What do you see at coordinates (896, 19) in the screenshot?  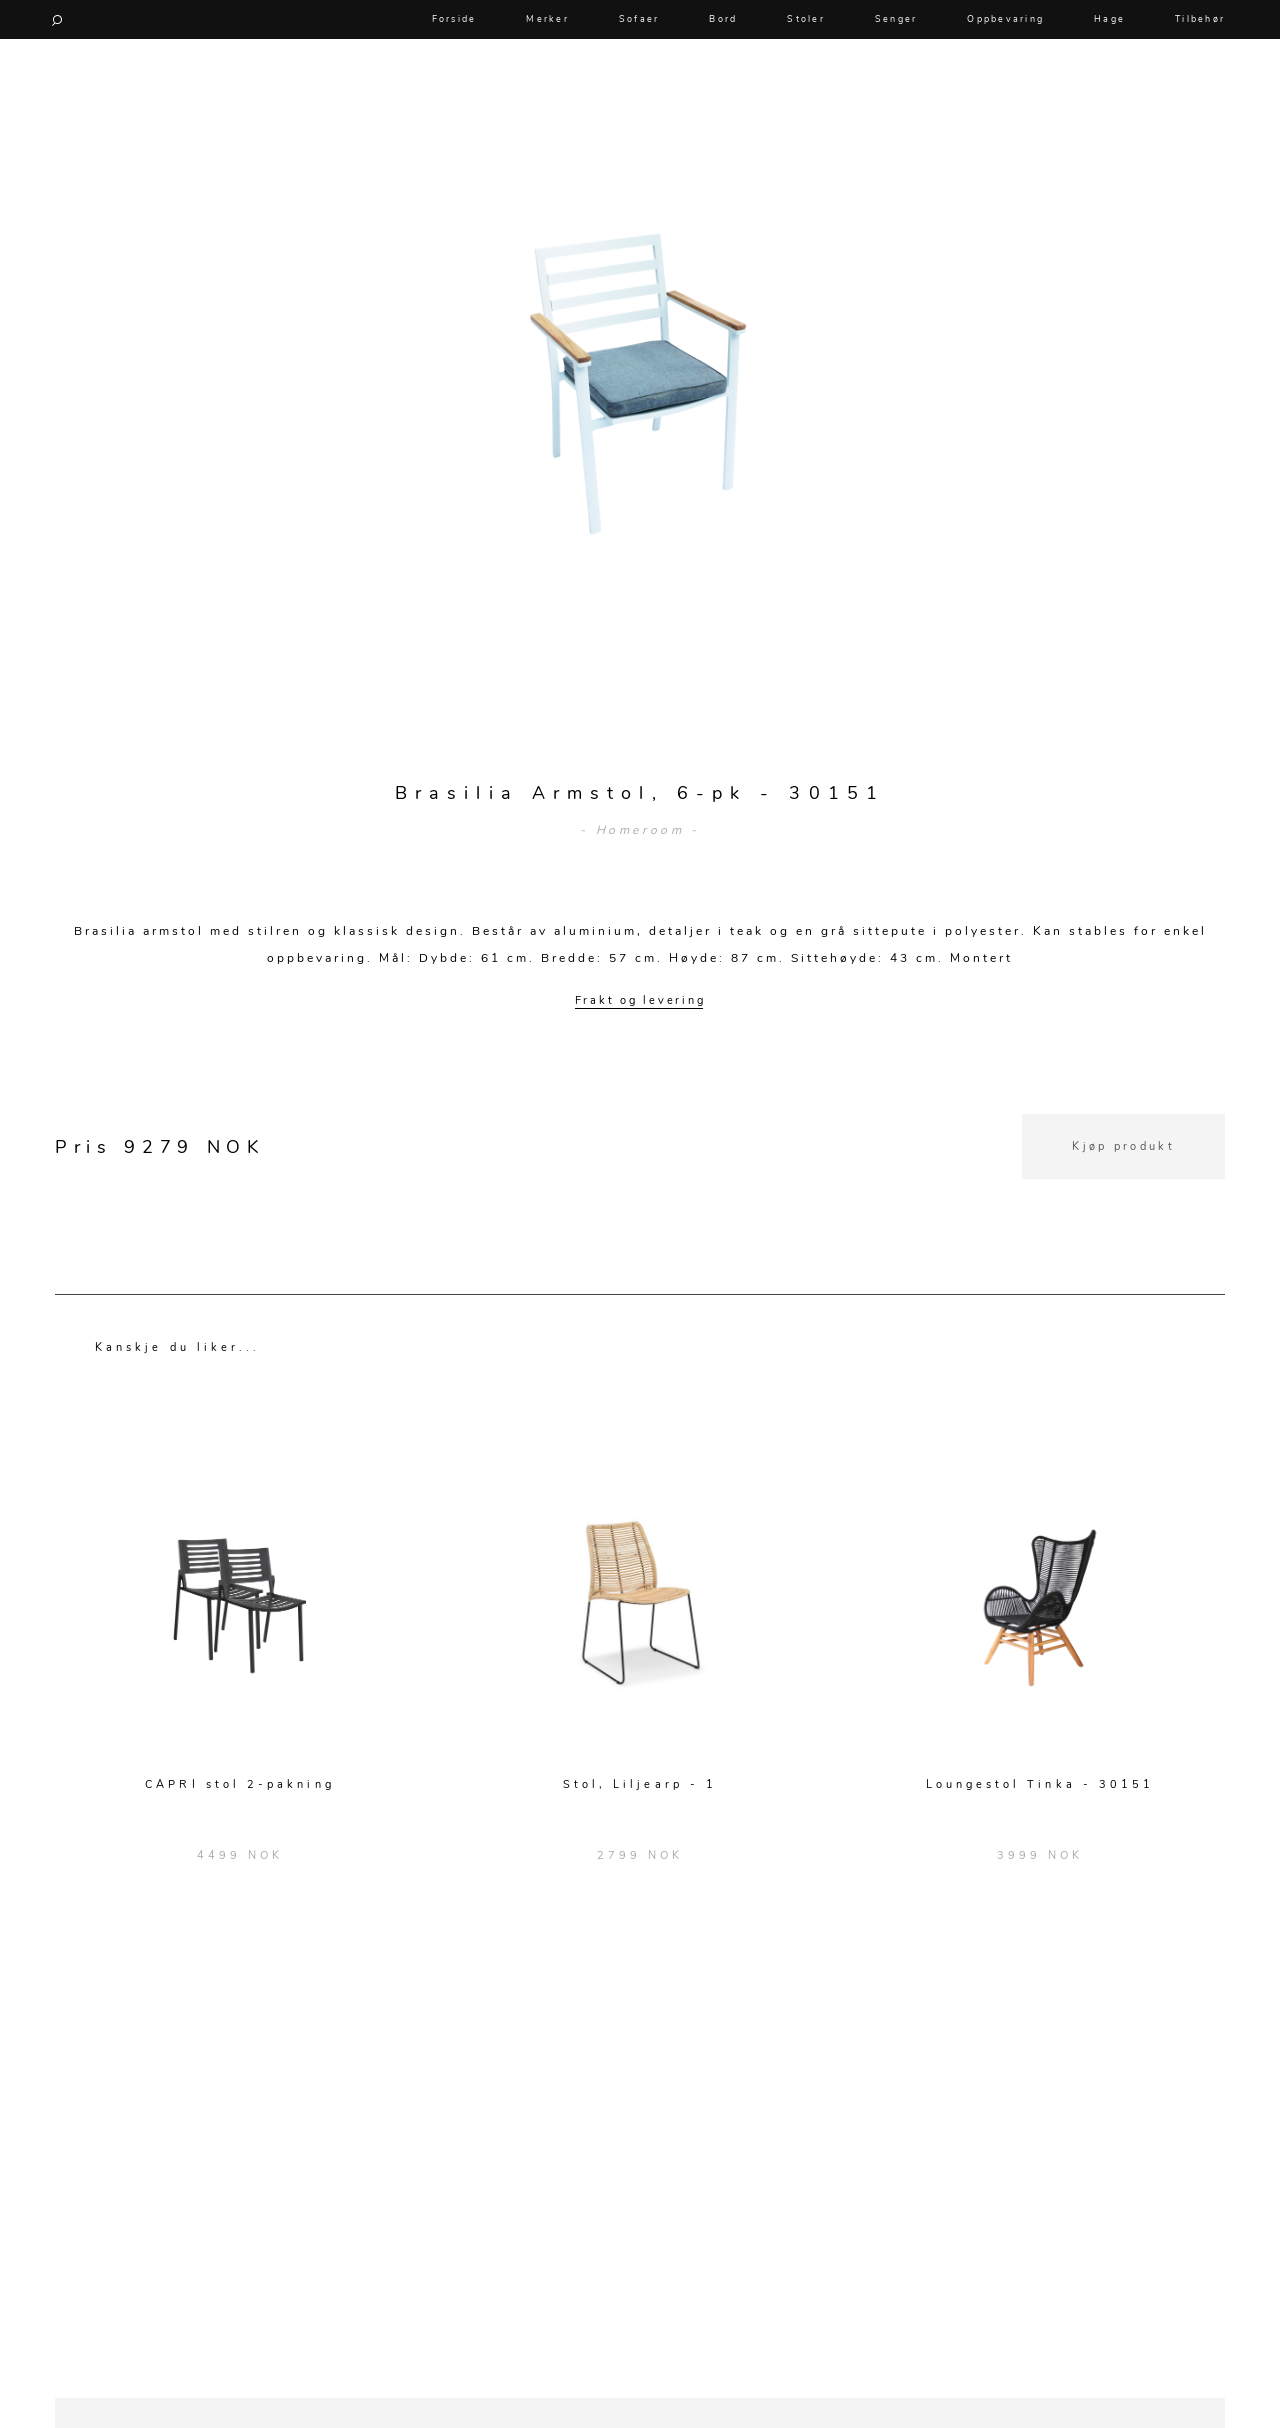 I see `Senger` at bounding box center [896, 19].